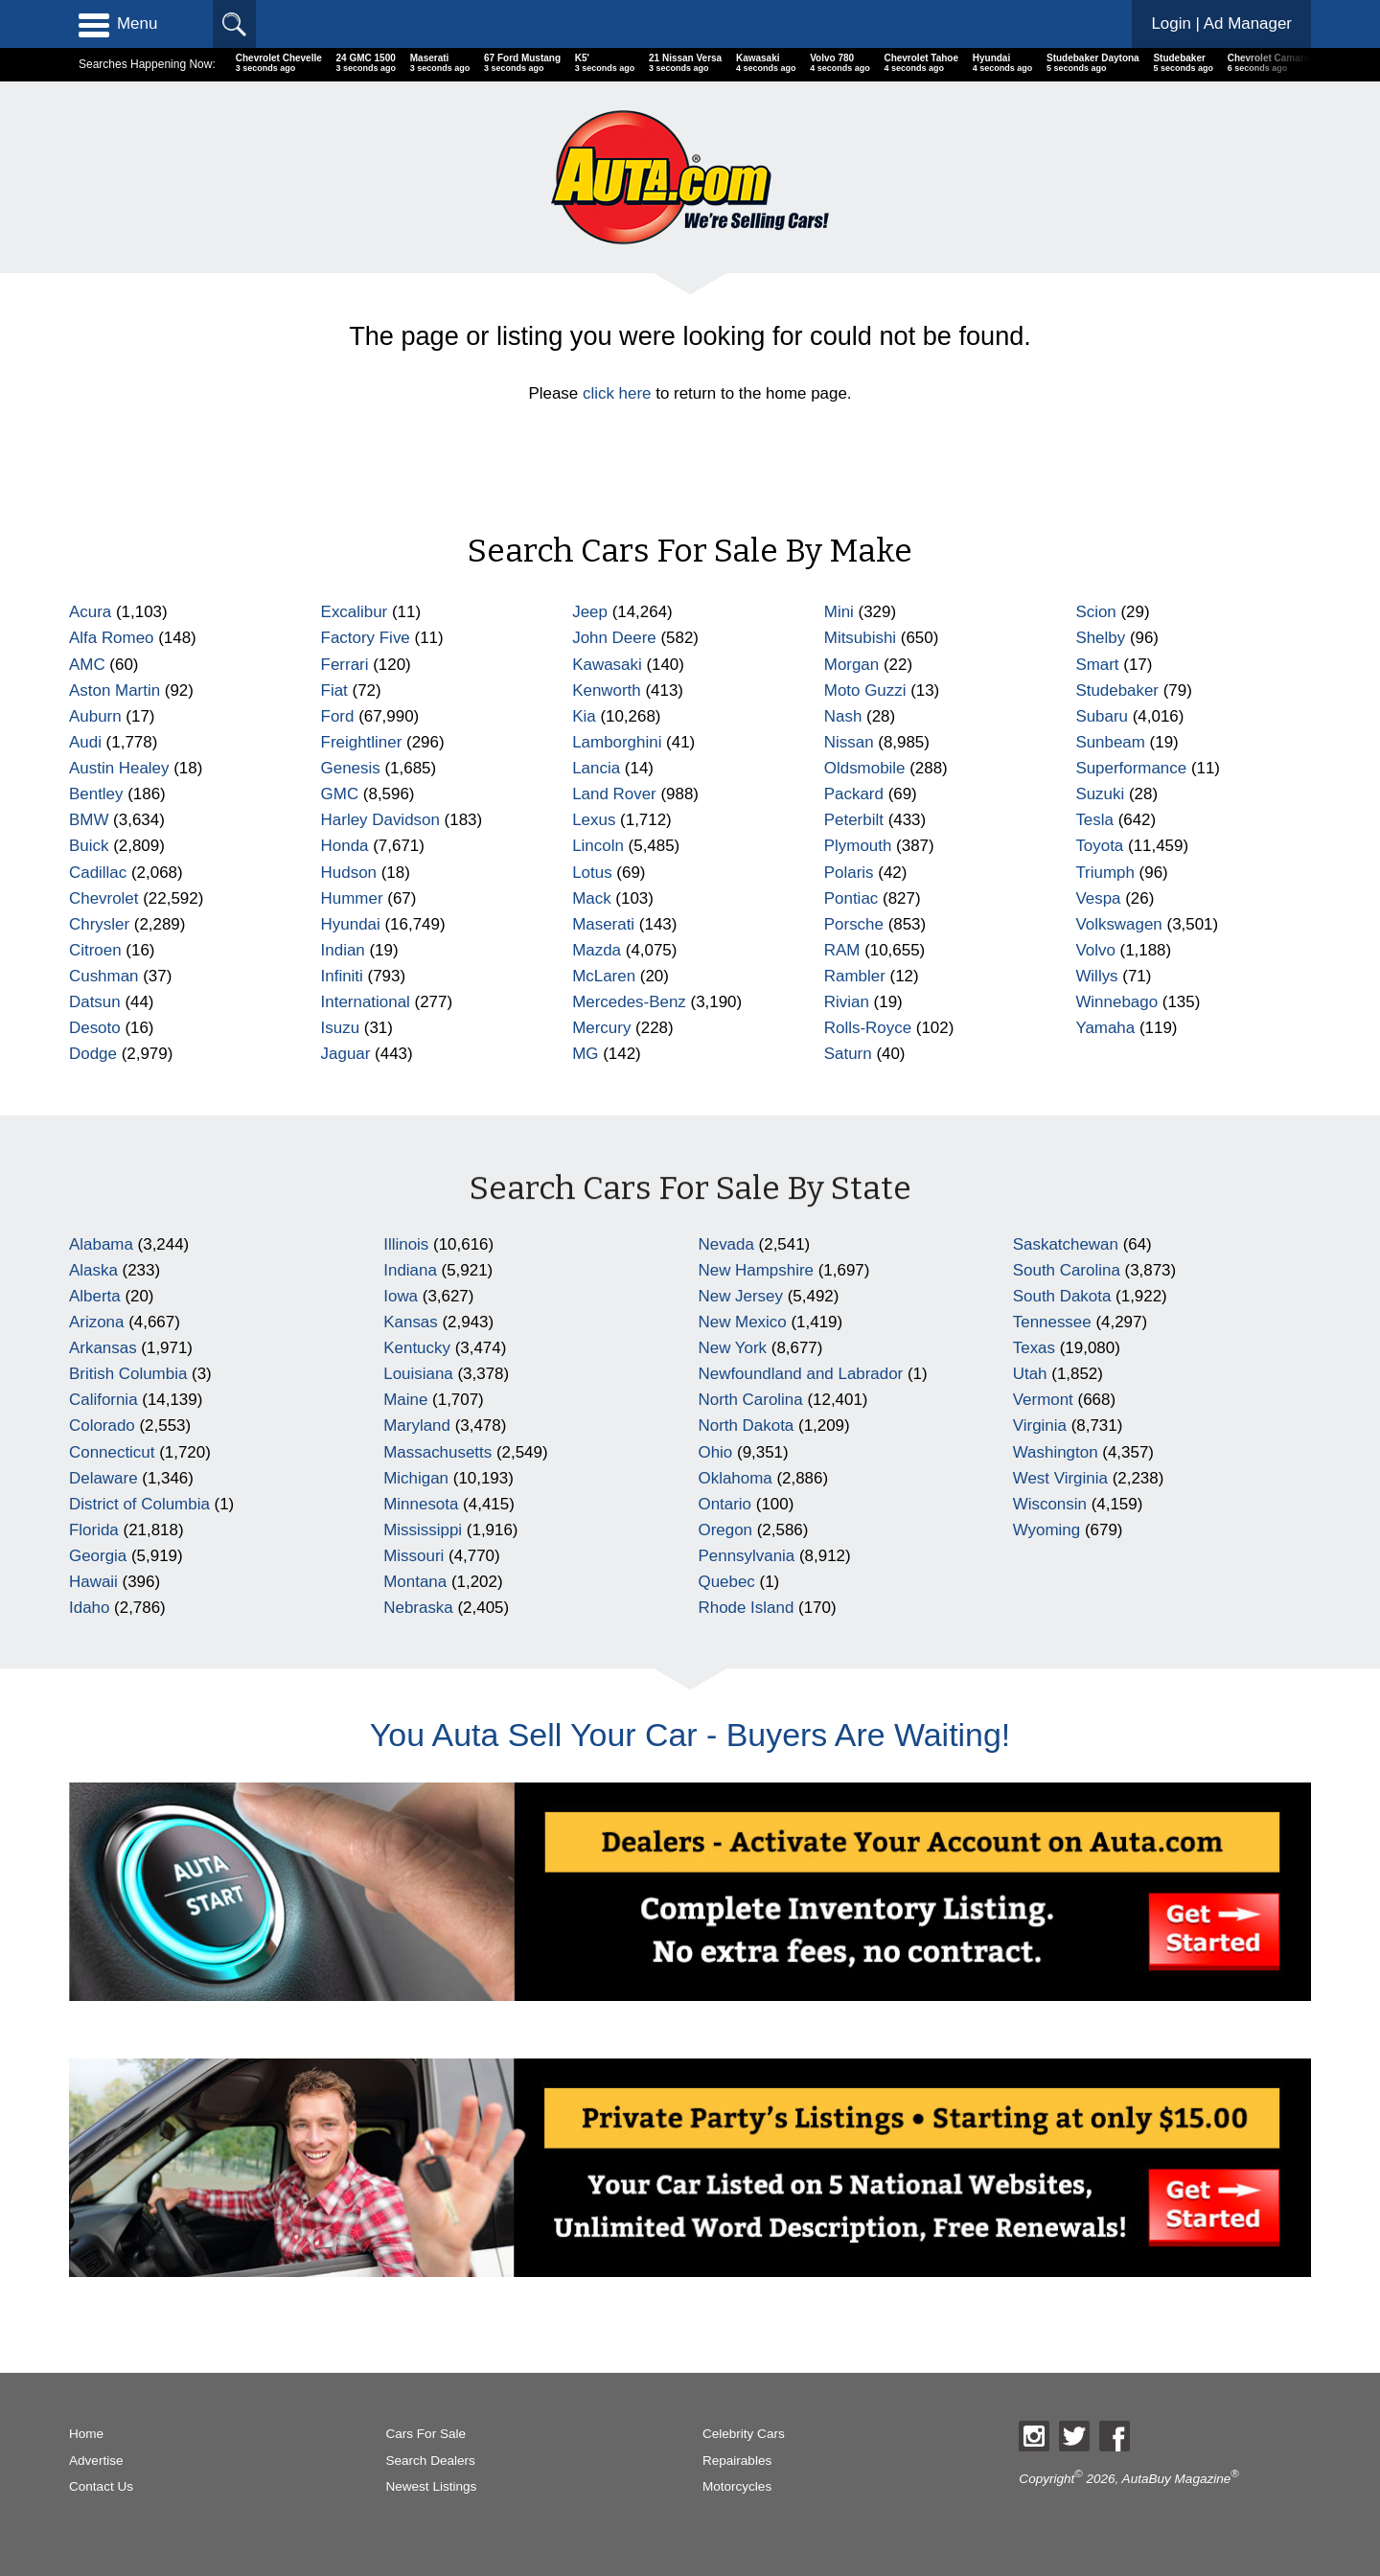 Image resolution: width=1380 pixels, height=2576 pixels. What do you see at coordinates (601, 1028) in the screenshot?
I see `Mercury` at bounding box center [601, 1028].